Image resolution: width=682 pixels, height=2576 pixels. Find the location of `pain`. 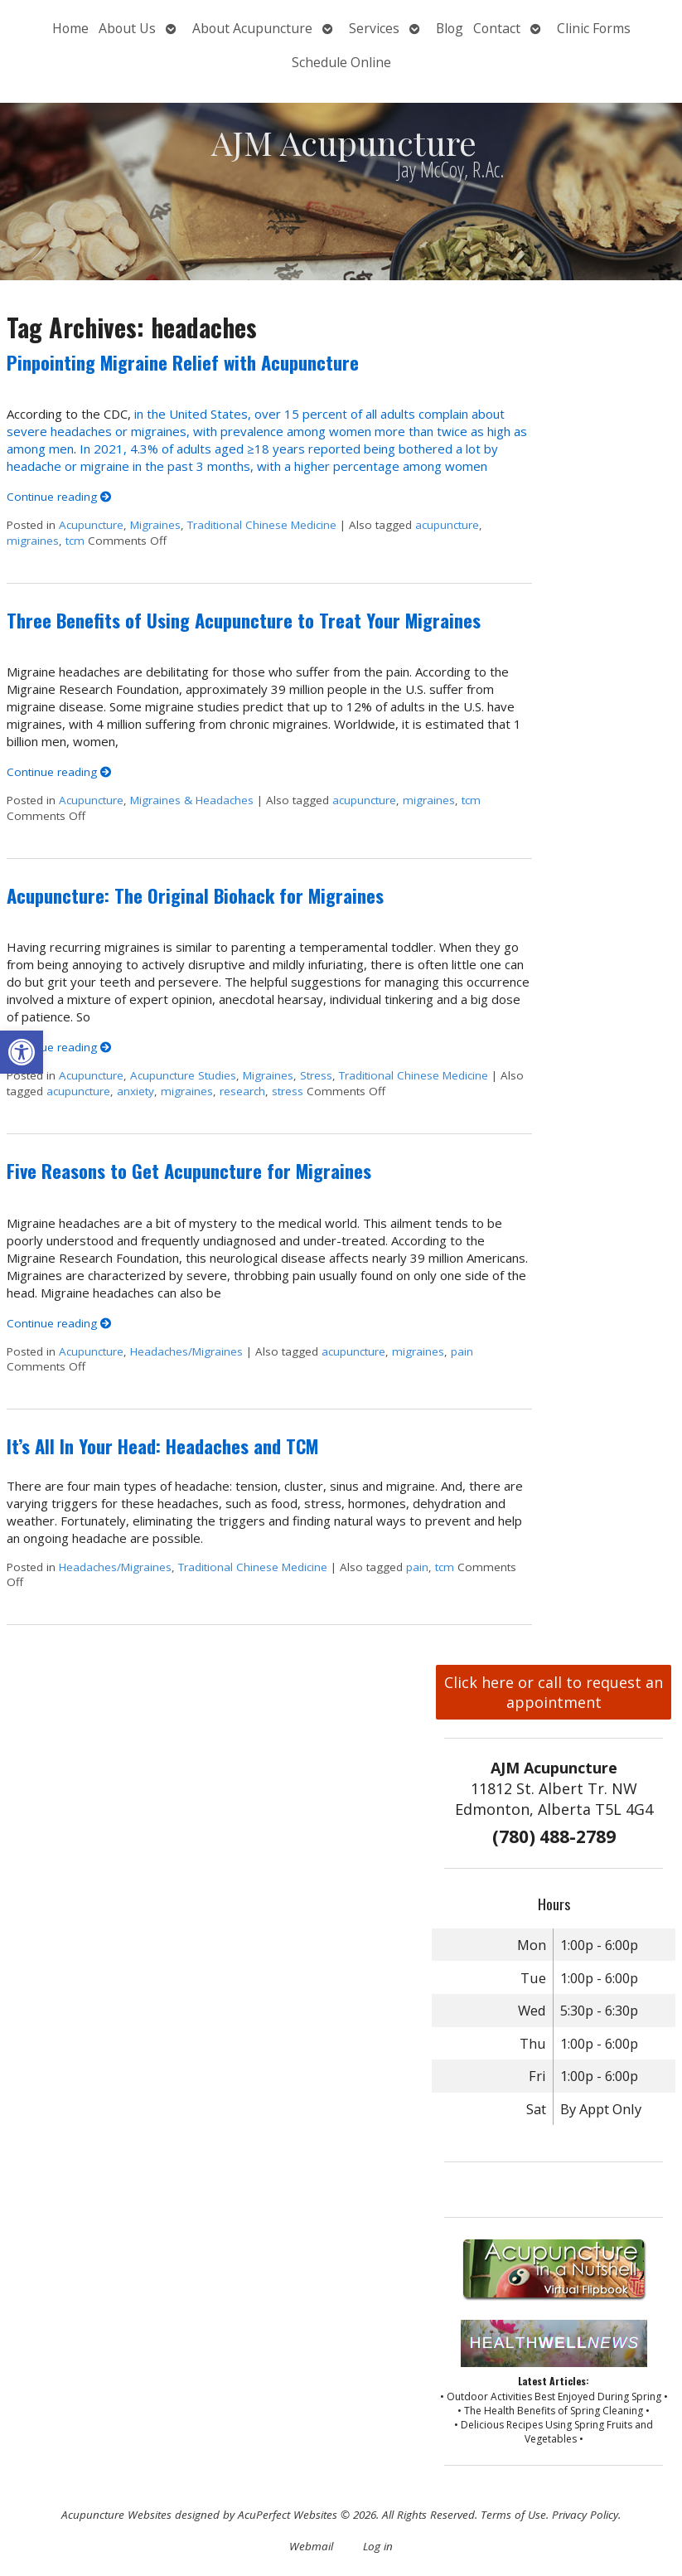

pain is located at coordinates (462, 1351).